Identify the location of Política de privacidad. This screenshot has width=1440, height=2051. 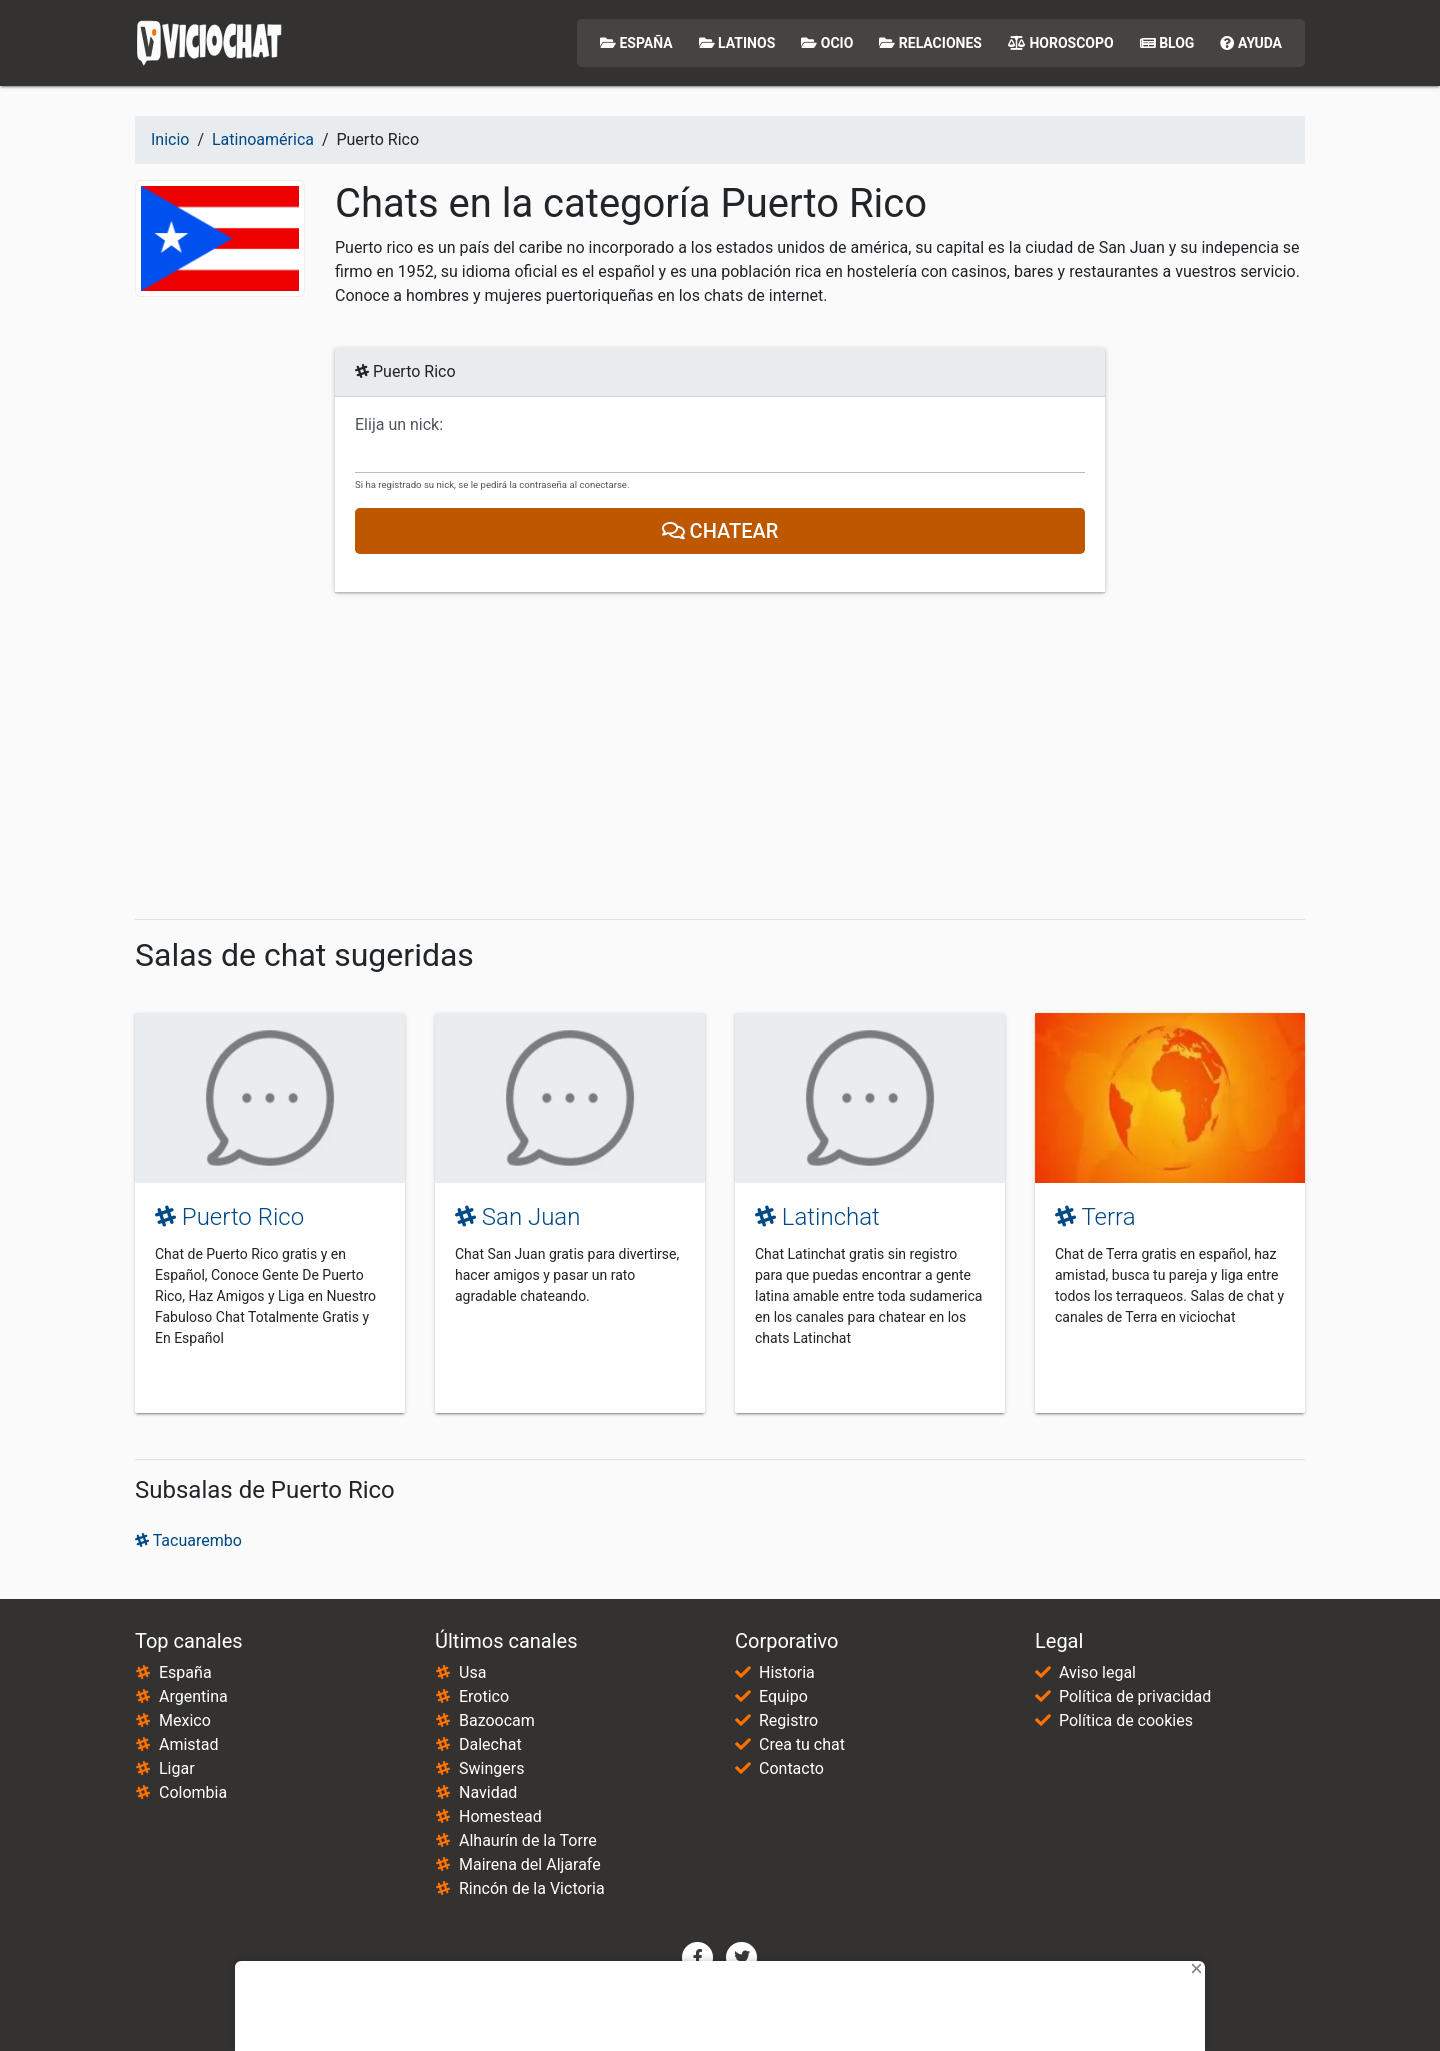
(1135, 1696).